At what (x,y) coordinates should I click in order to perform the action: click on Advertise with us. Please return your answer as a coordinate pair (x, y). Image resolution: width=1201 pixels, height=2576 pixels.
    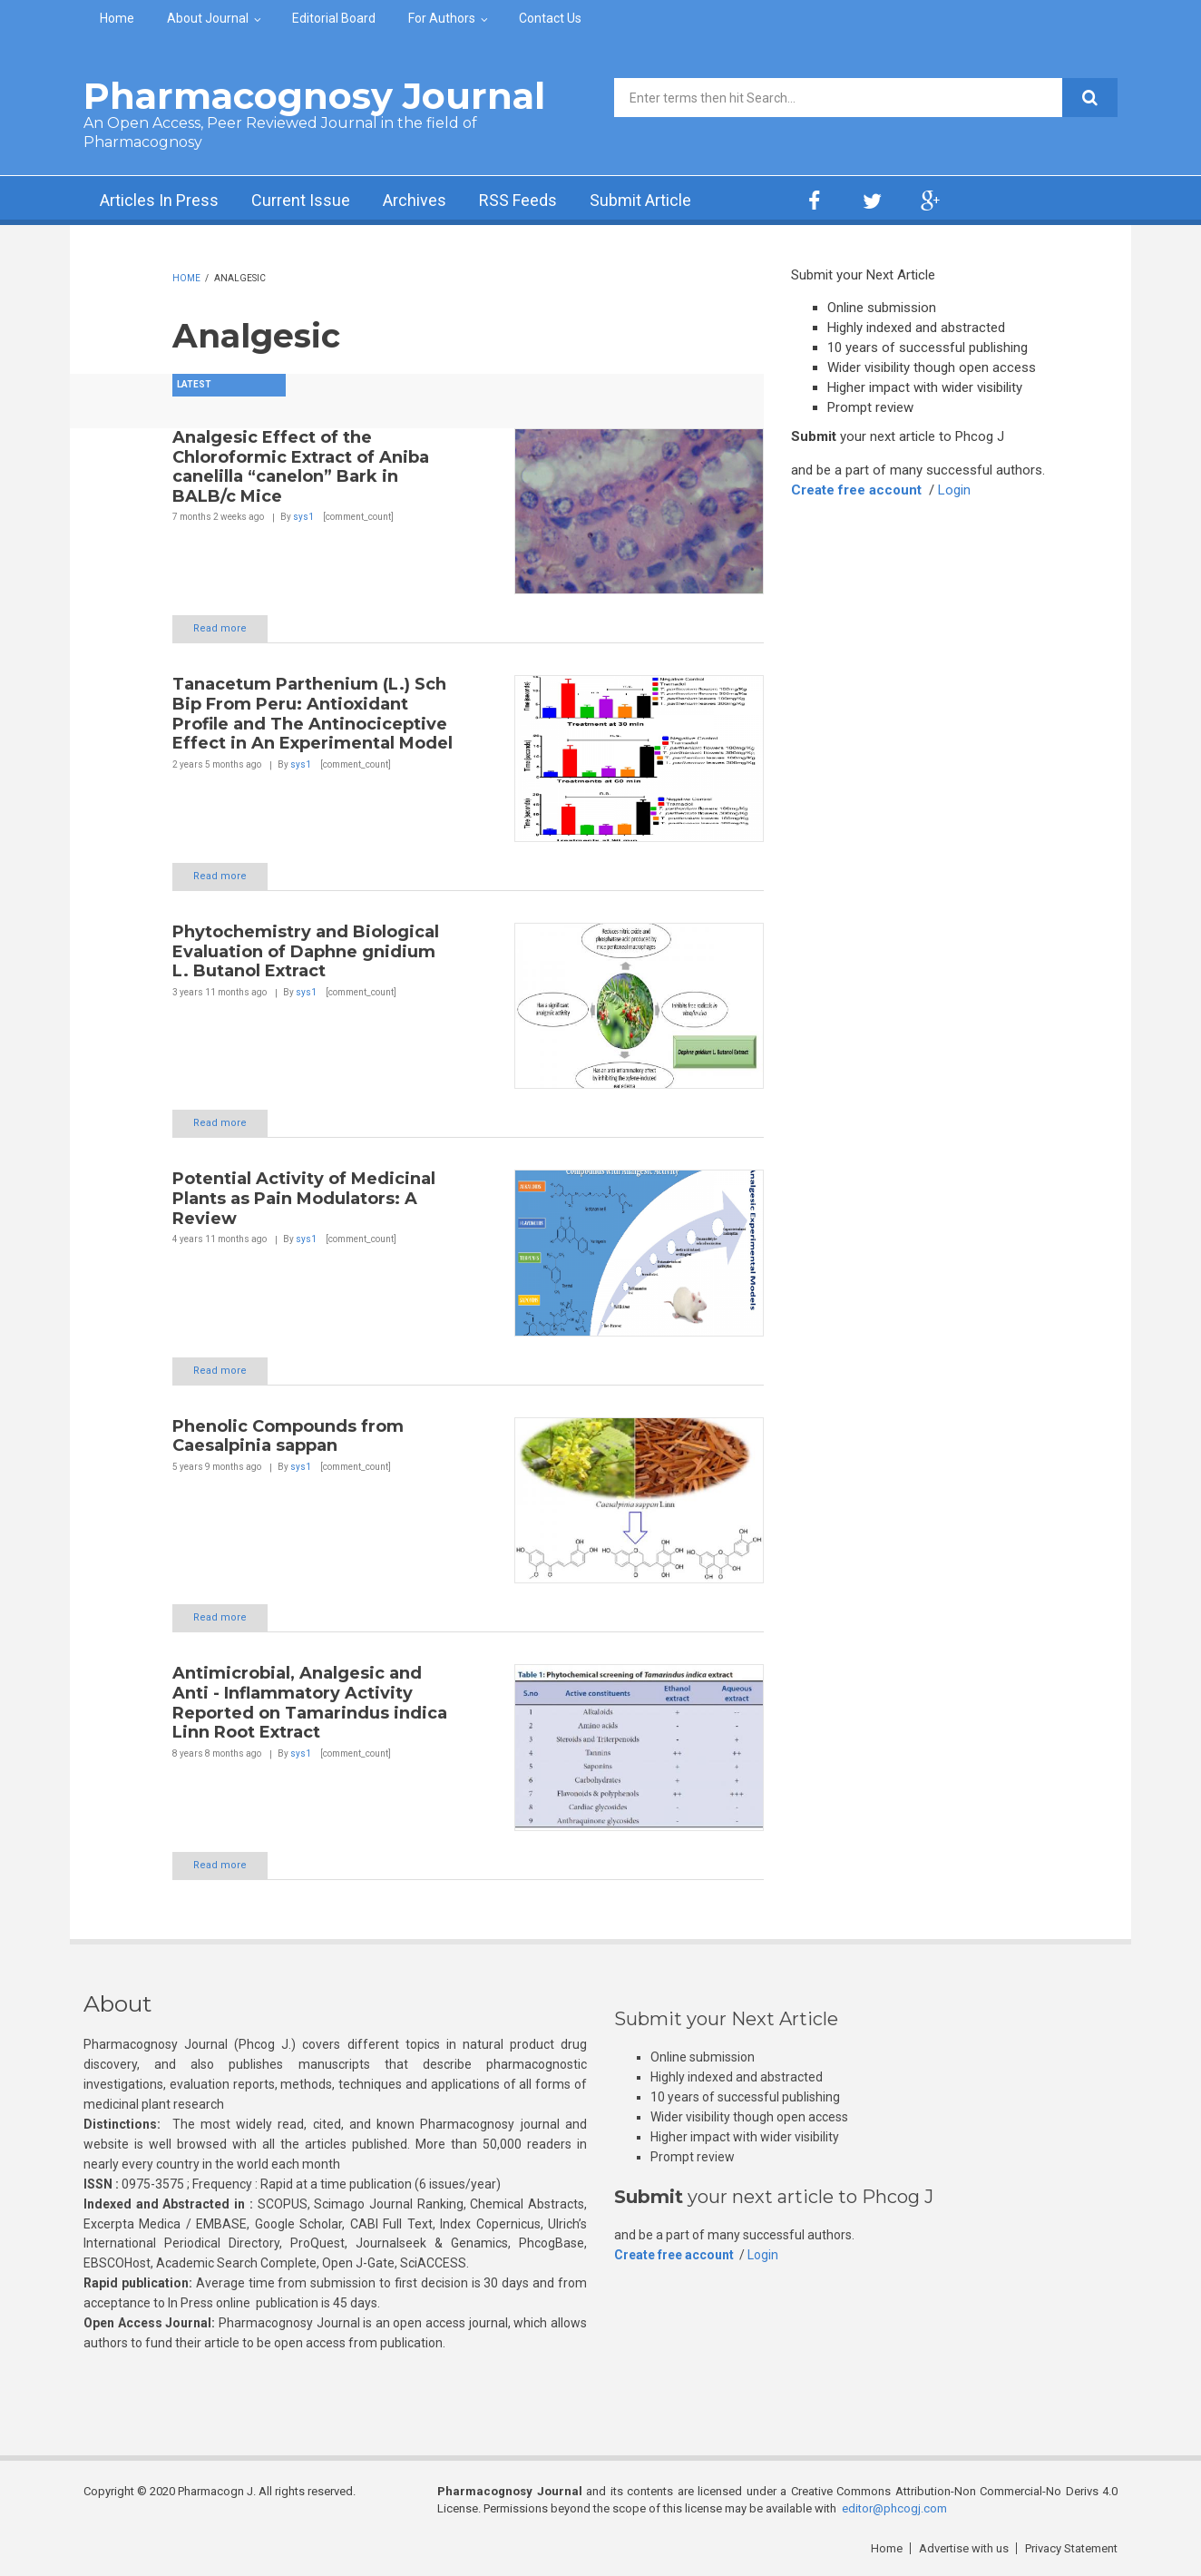
    Looking at the image, I should click on (964, 2548).